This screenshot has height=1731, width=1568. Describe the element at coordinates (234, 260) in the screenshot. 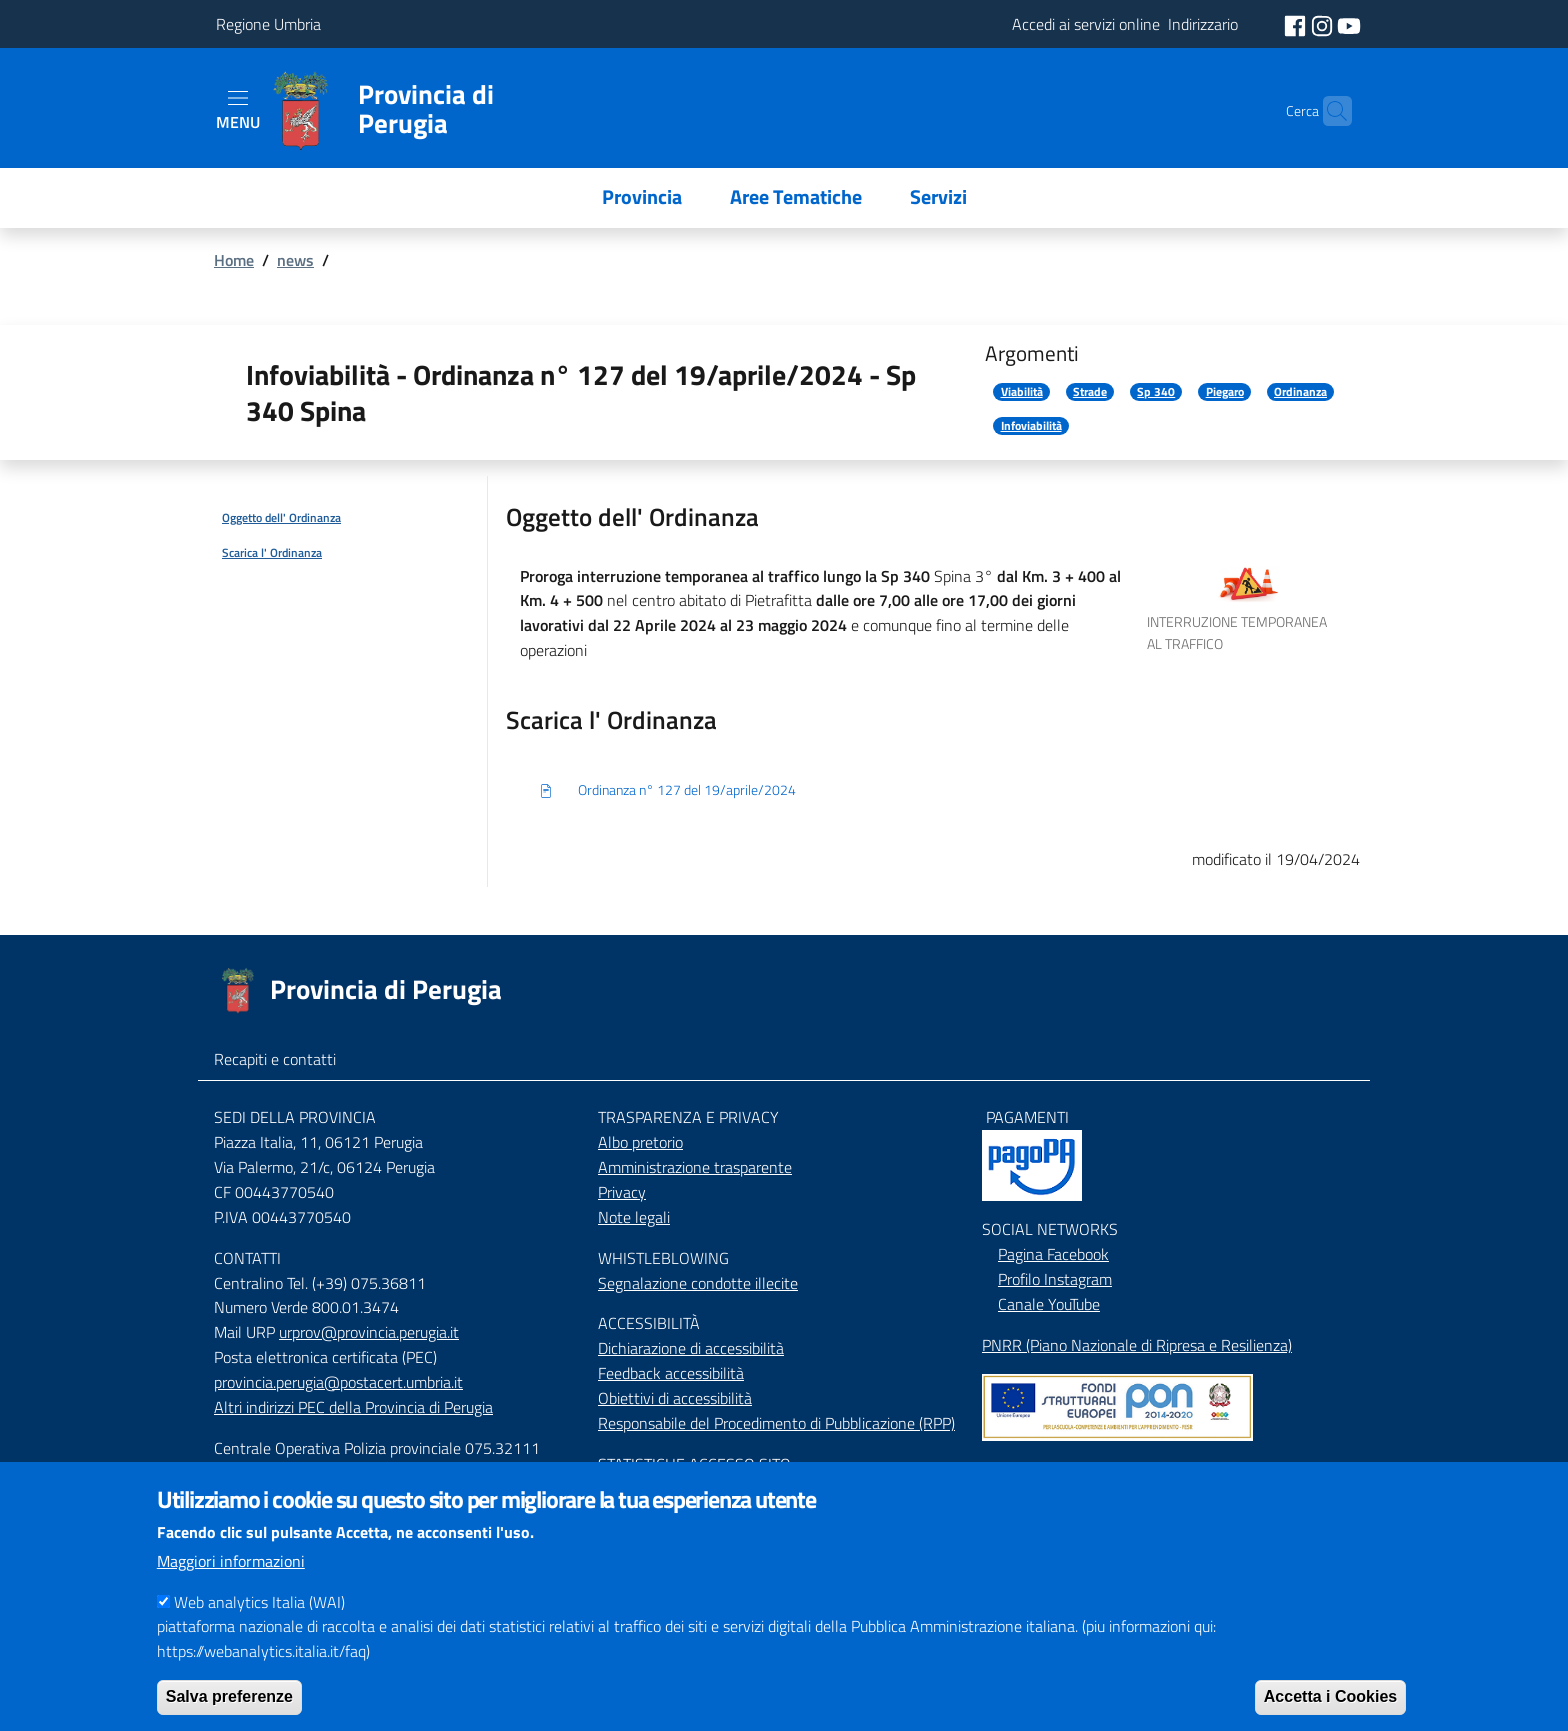

I see `Home` at that location.